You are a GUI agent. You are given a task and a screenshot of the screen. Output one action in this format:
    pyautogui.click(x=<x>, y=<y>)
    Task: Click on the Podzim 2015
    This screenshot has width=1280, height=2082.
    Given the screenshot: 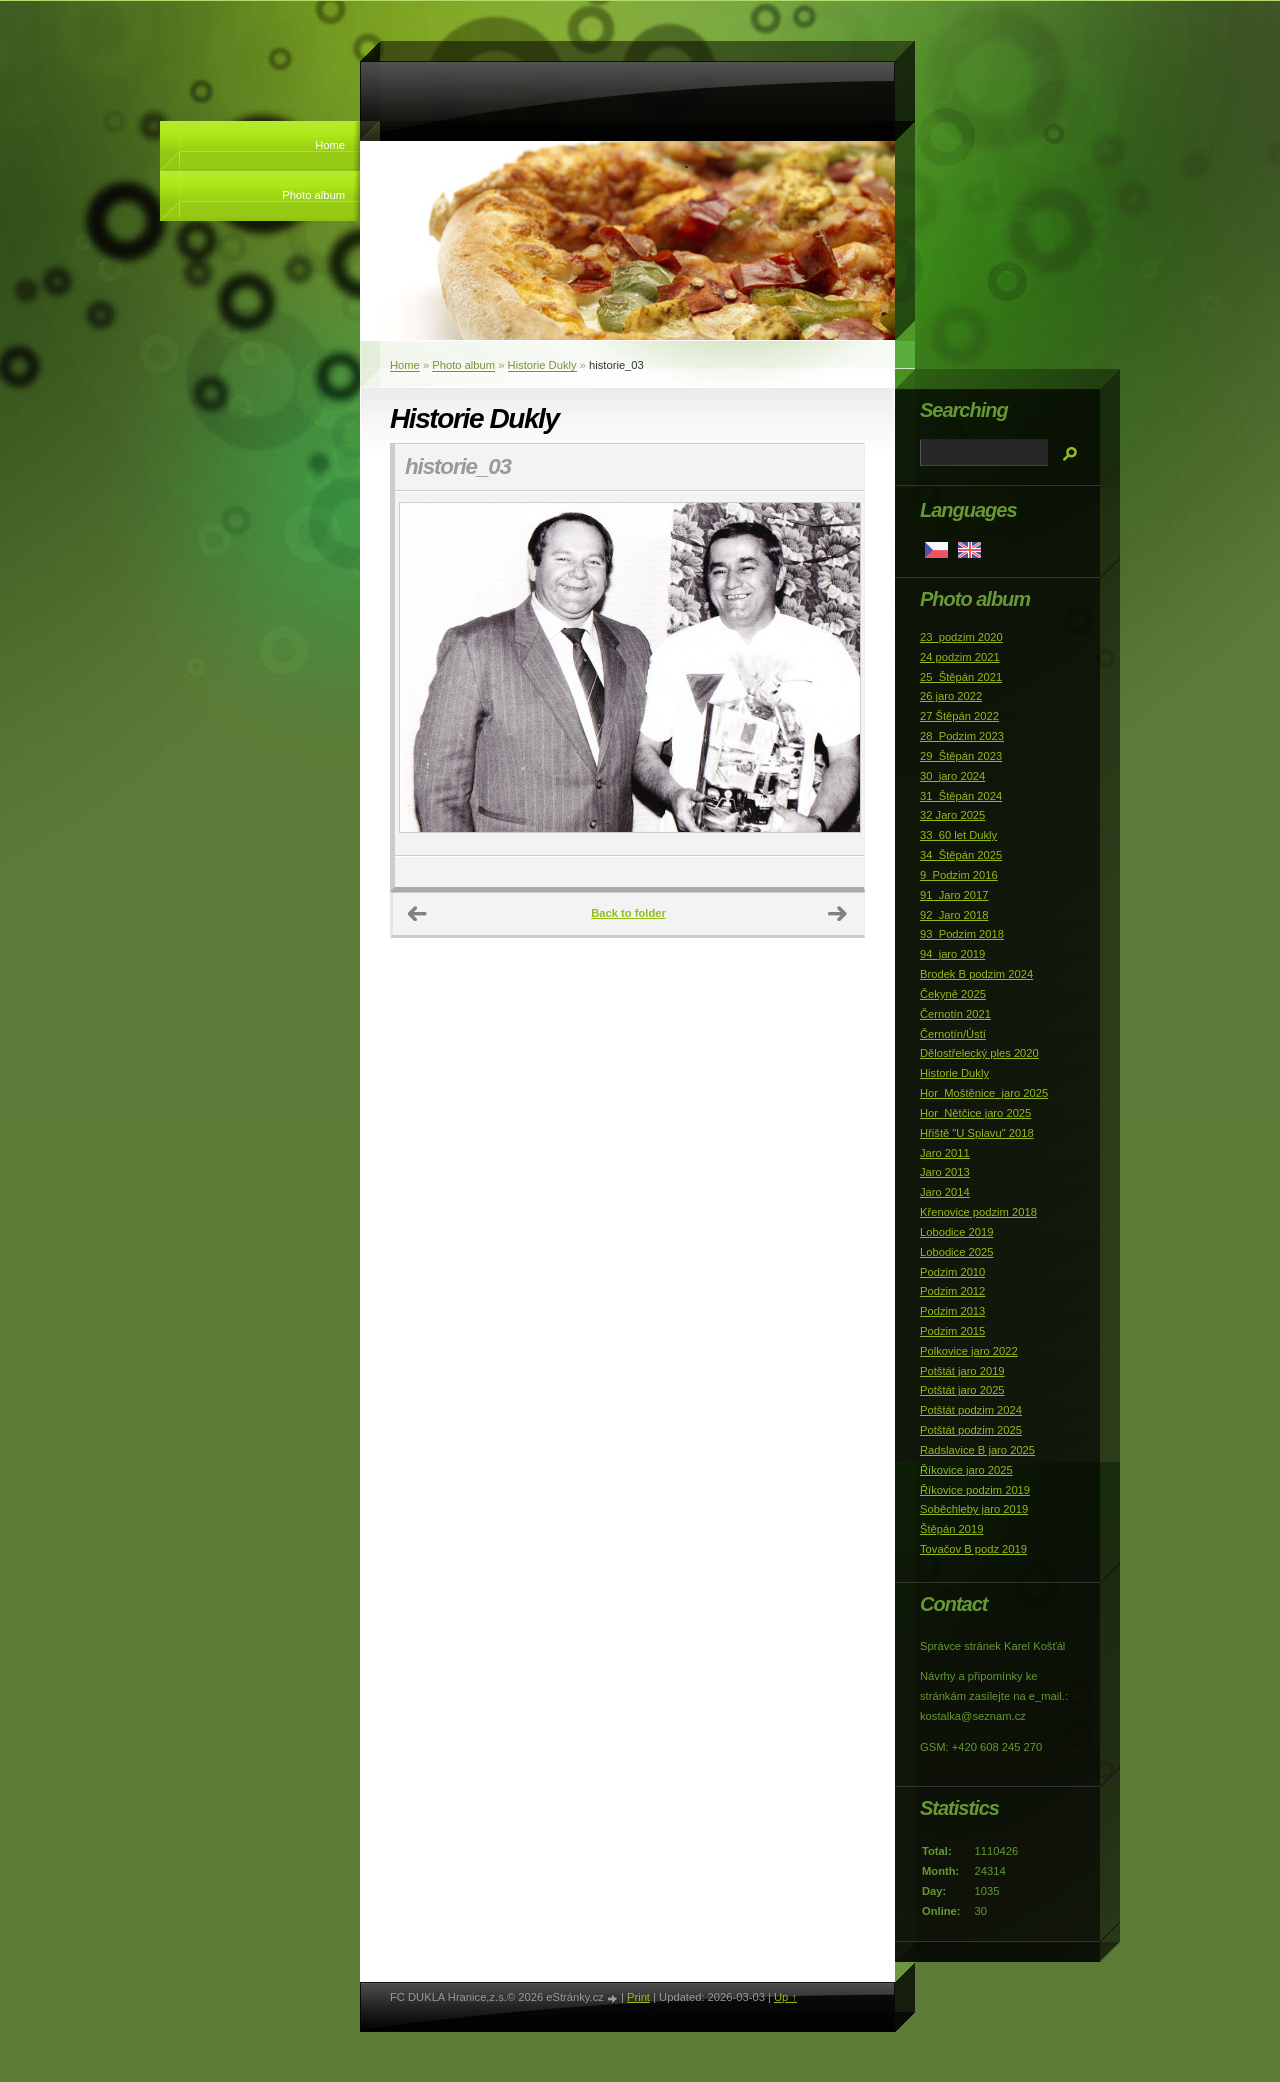 What is the action you would take?
    pyautogui.click(x=952, y=1331)
    